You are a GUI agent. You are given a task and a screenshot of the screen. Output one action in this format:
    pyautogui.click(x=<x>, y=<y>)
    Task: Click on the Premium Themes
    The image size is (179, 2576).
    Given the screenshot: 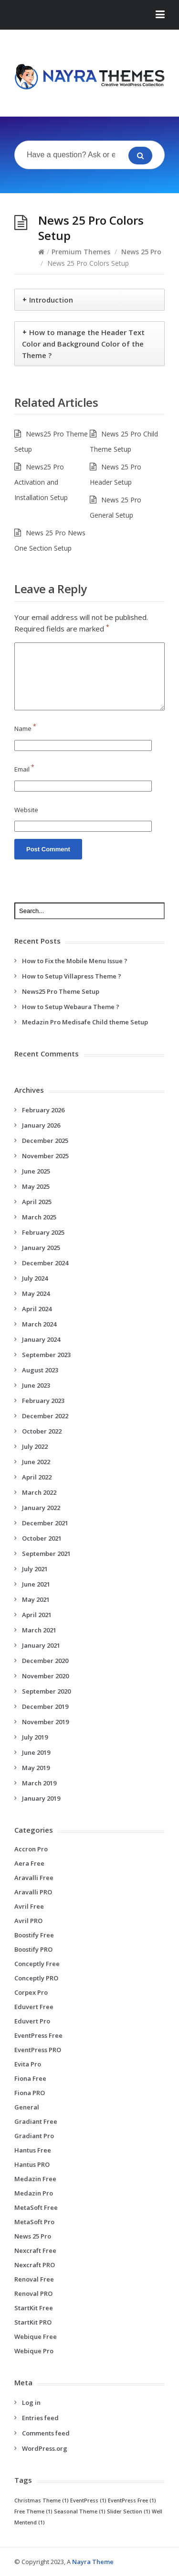 What is the action you would take?
    pyautogui.click(x=81, y=251)
    